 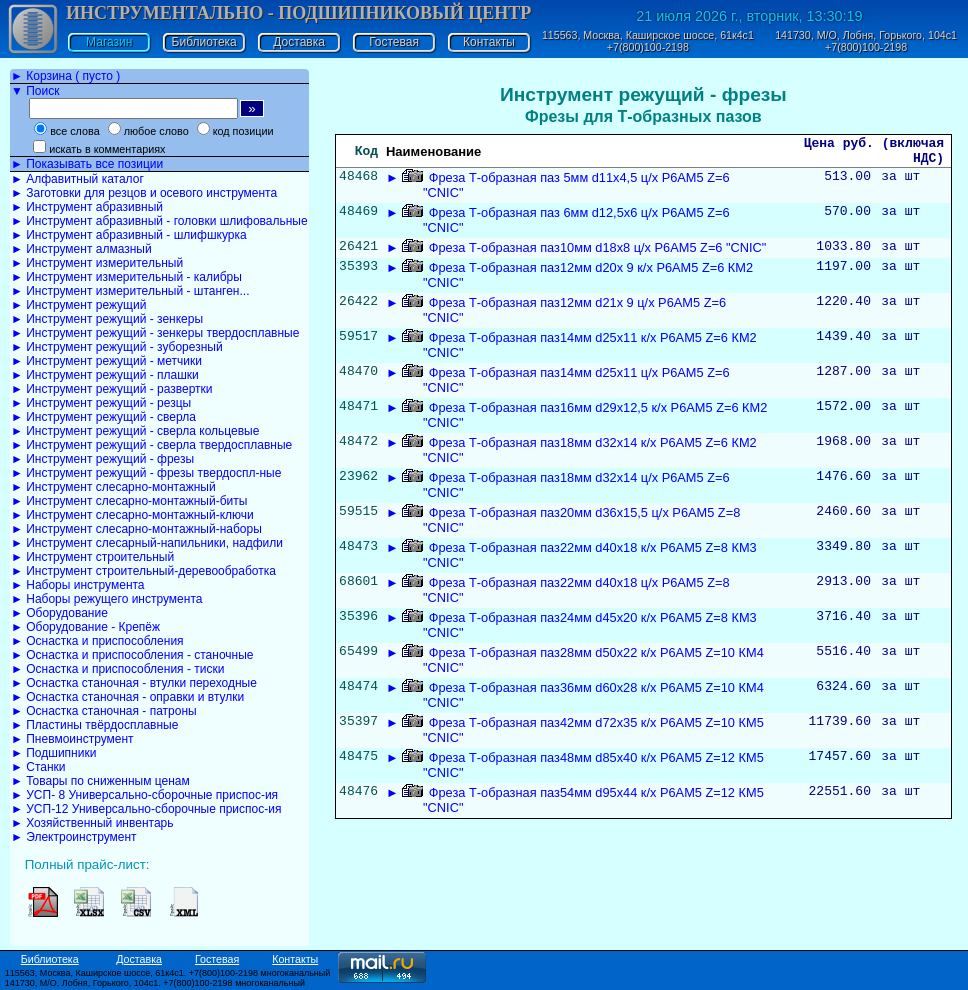 What do you see at coordinates (117, 669) in the screenshot?
I see `► Оснастка и приспособления - тиски` at bounding box center [117, 669].